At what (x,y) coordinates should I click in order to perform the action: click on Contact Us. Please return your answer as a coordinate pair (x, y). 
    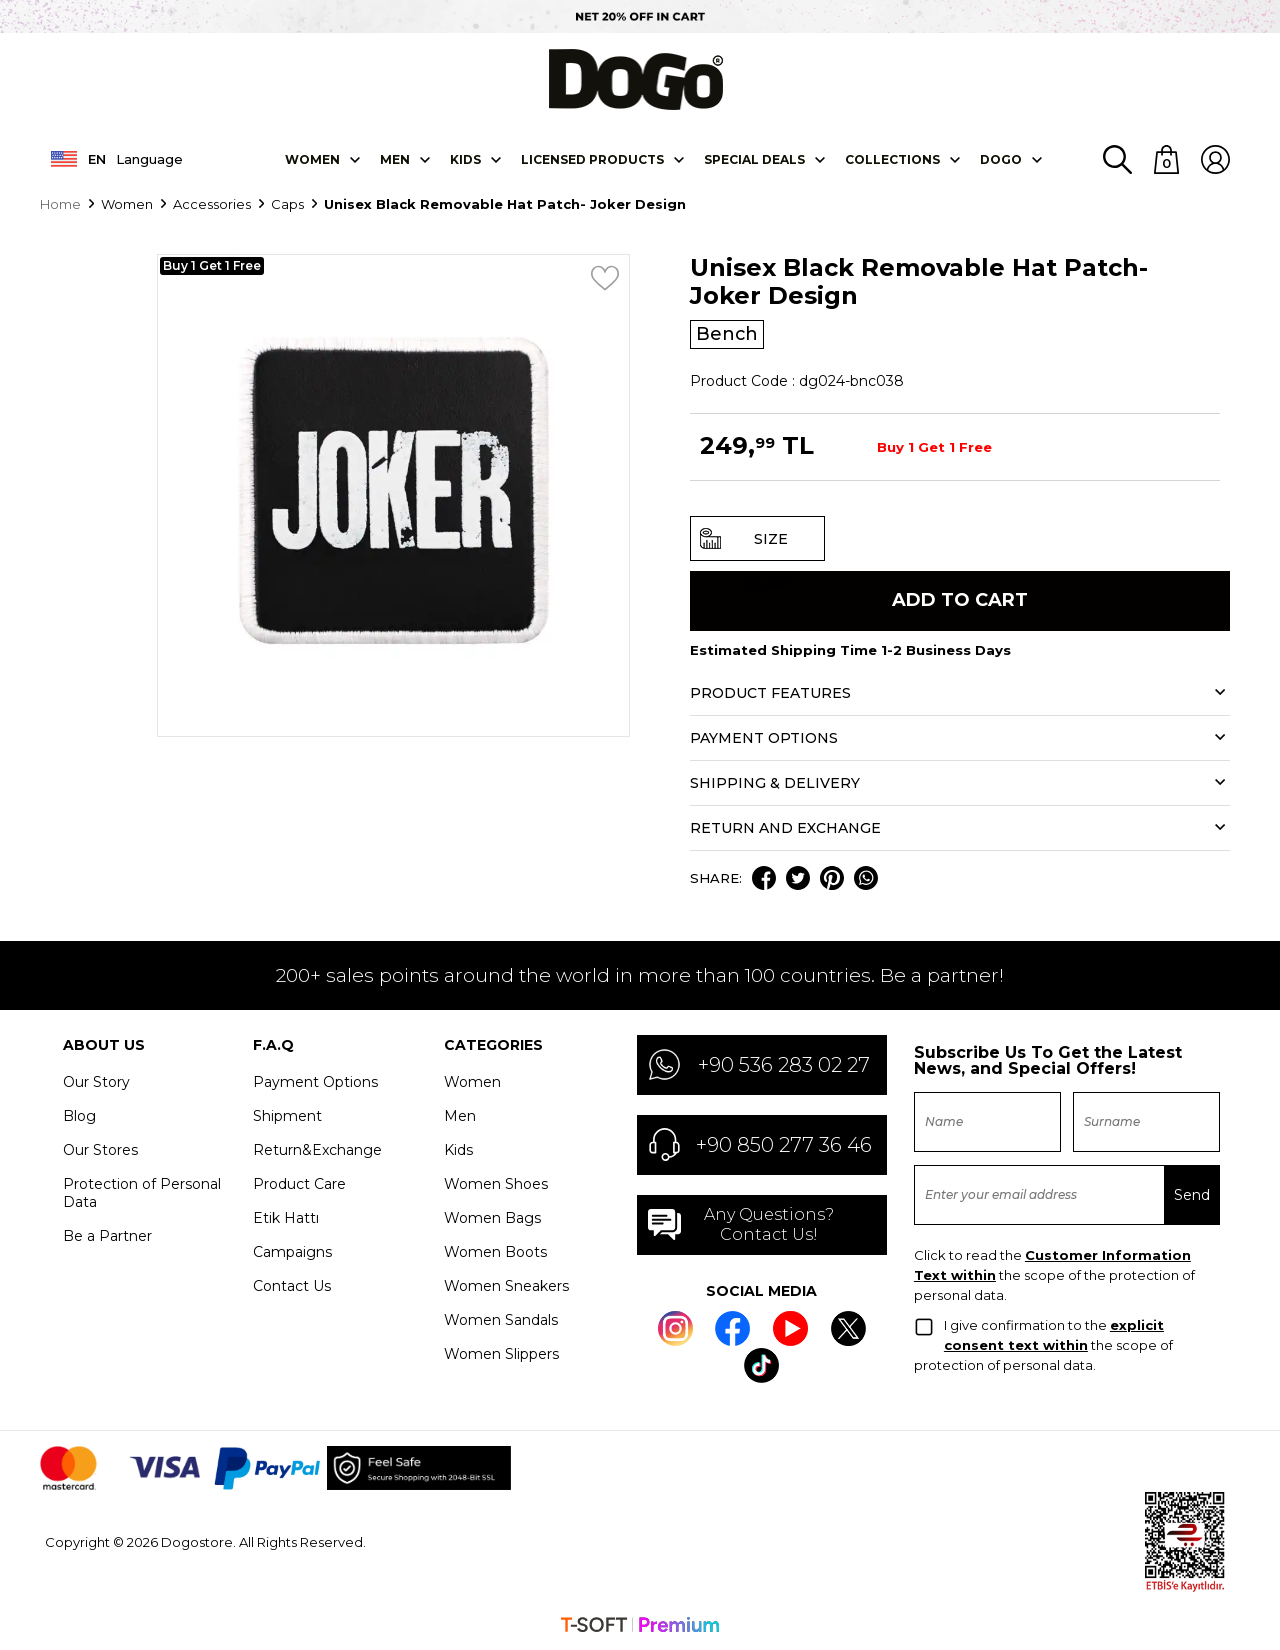
    Looking at the image, I should click on (292, 1285).